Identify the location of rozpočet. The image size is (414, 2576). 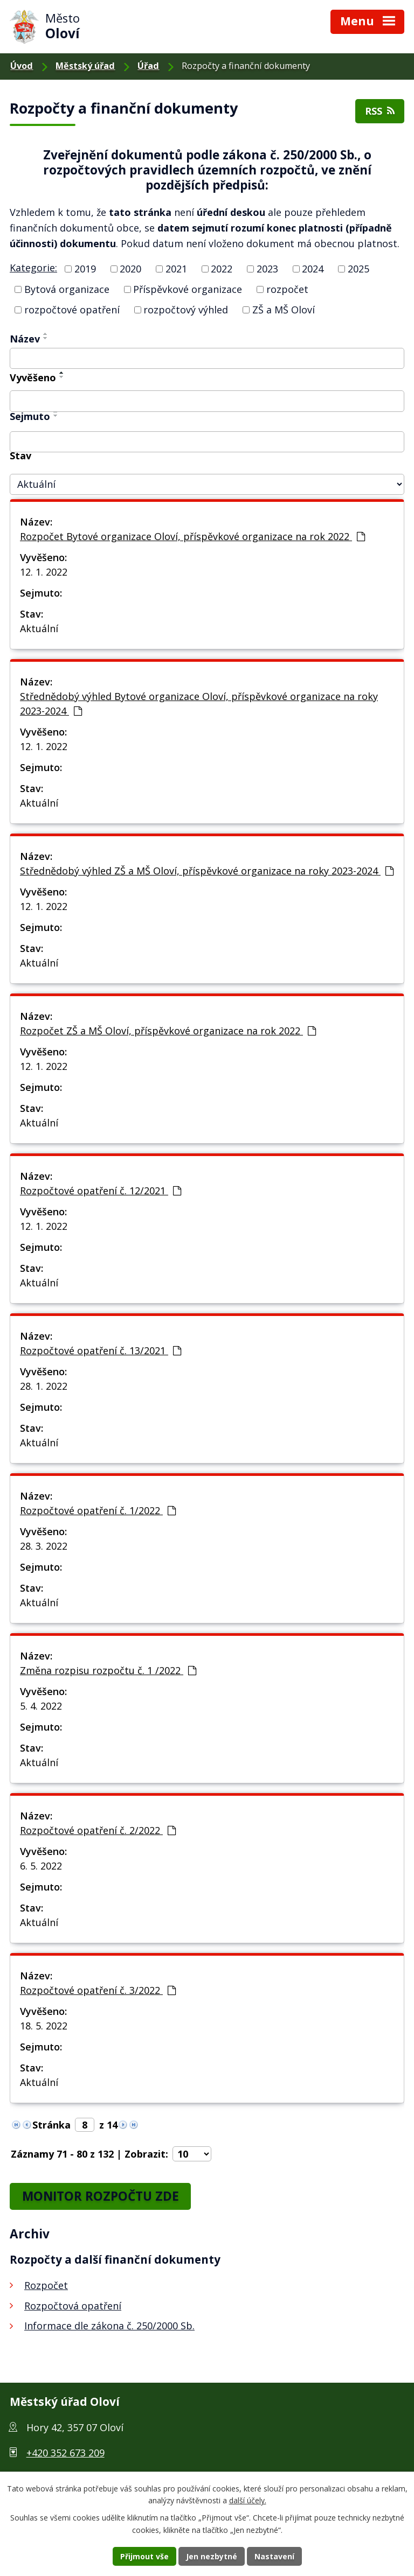
(287, 289).